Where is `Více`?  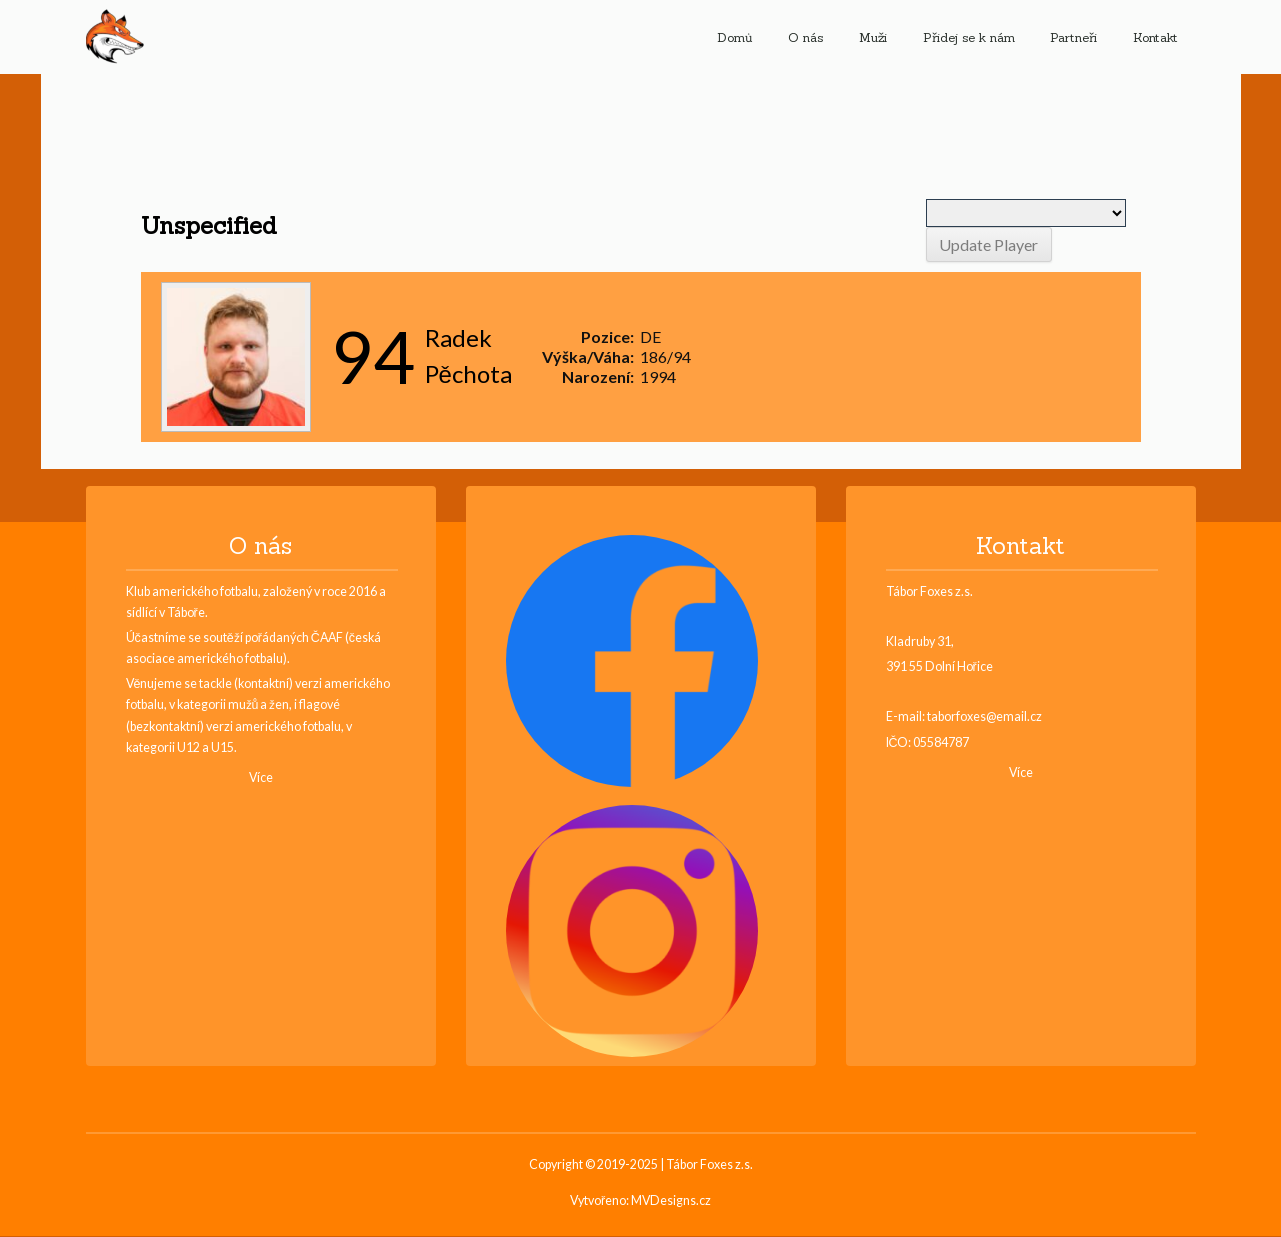
Více is located at coordinates (261, 778).